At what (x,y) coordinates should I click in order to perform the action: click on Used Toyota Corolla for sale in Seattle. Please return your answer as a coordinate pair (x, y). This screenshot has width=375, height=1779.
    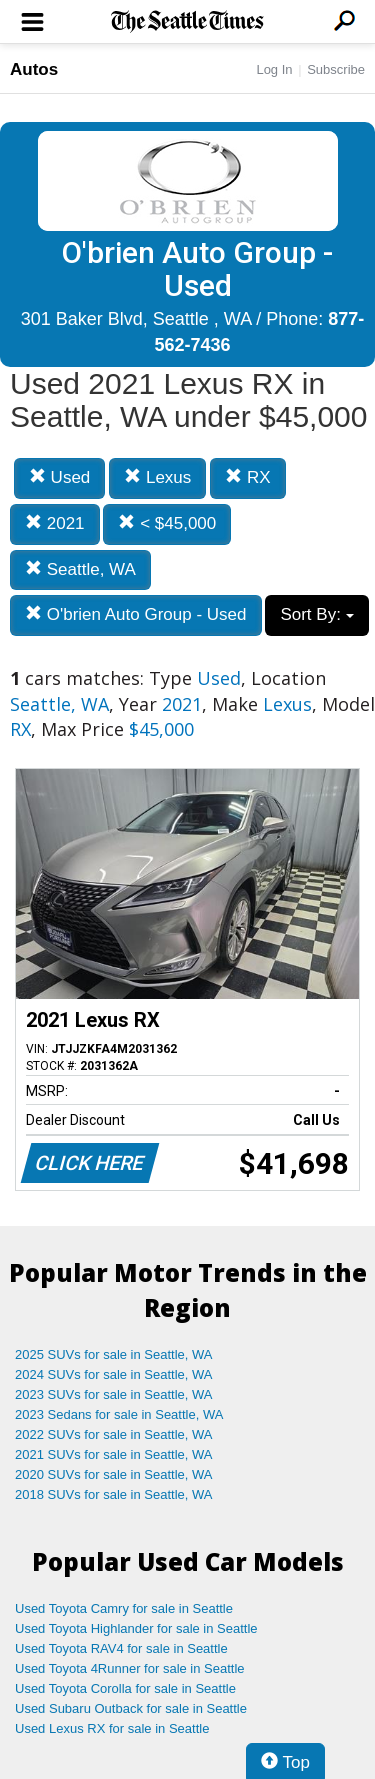
    Looking at the image, I should click on (125, 1688).